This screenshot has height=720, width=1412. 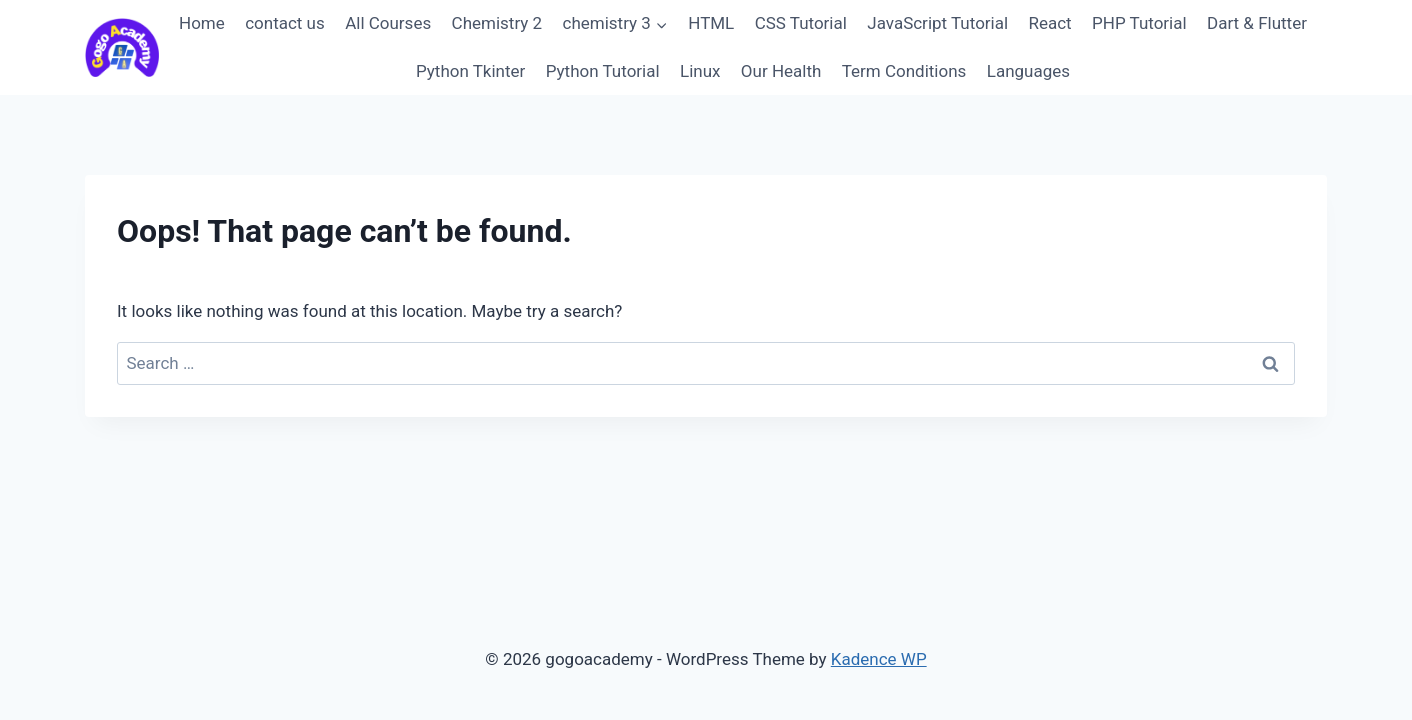 What do you see at coordinates (122, 47) in the screenshot?
I see `[gogoacademy]` at bounding box center [122, 47].